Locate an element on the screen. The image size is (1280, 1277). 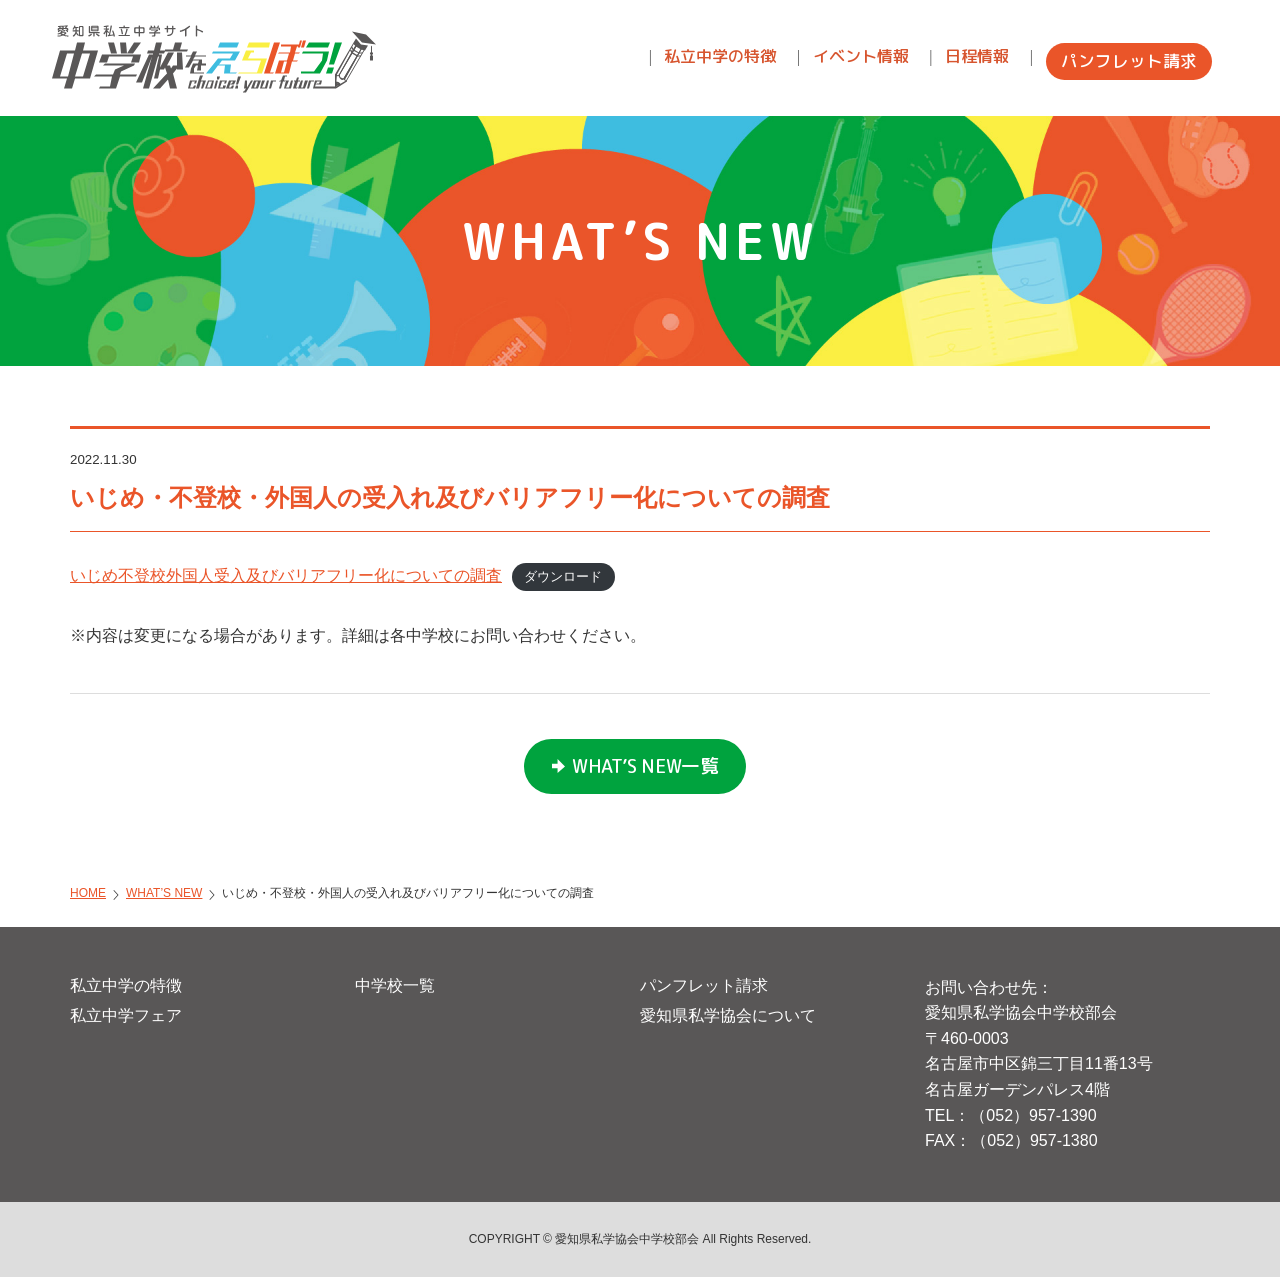
ダウンロード is located at coordinates (563, 576).